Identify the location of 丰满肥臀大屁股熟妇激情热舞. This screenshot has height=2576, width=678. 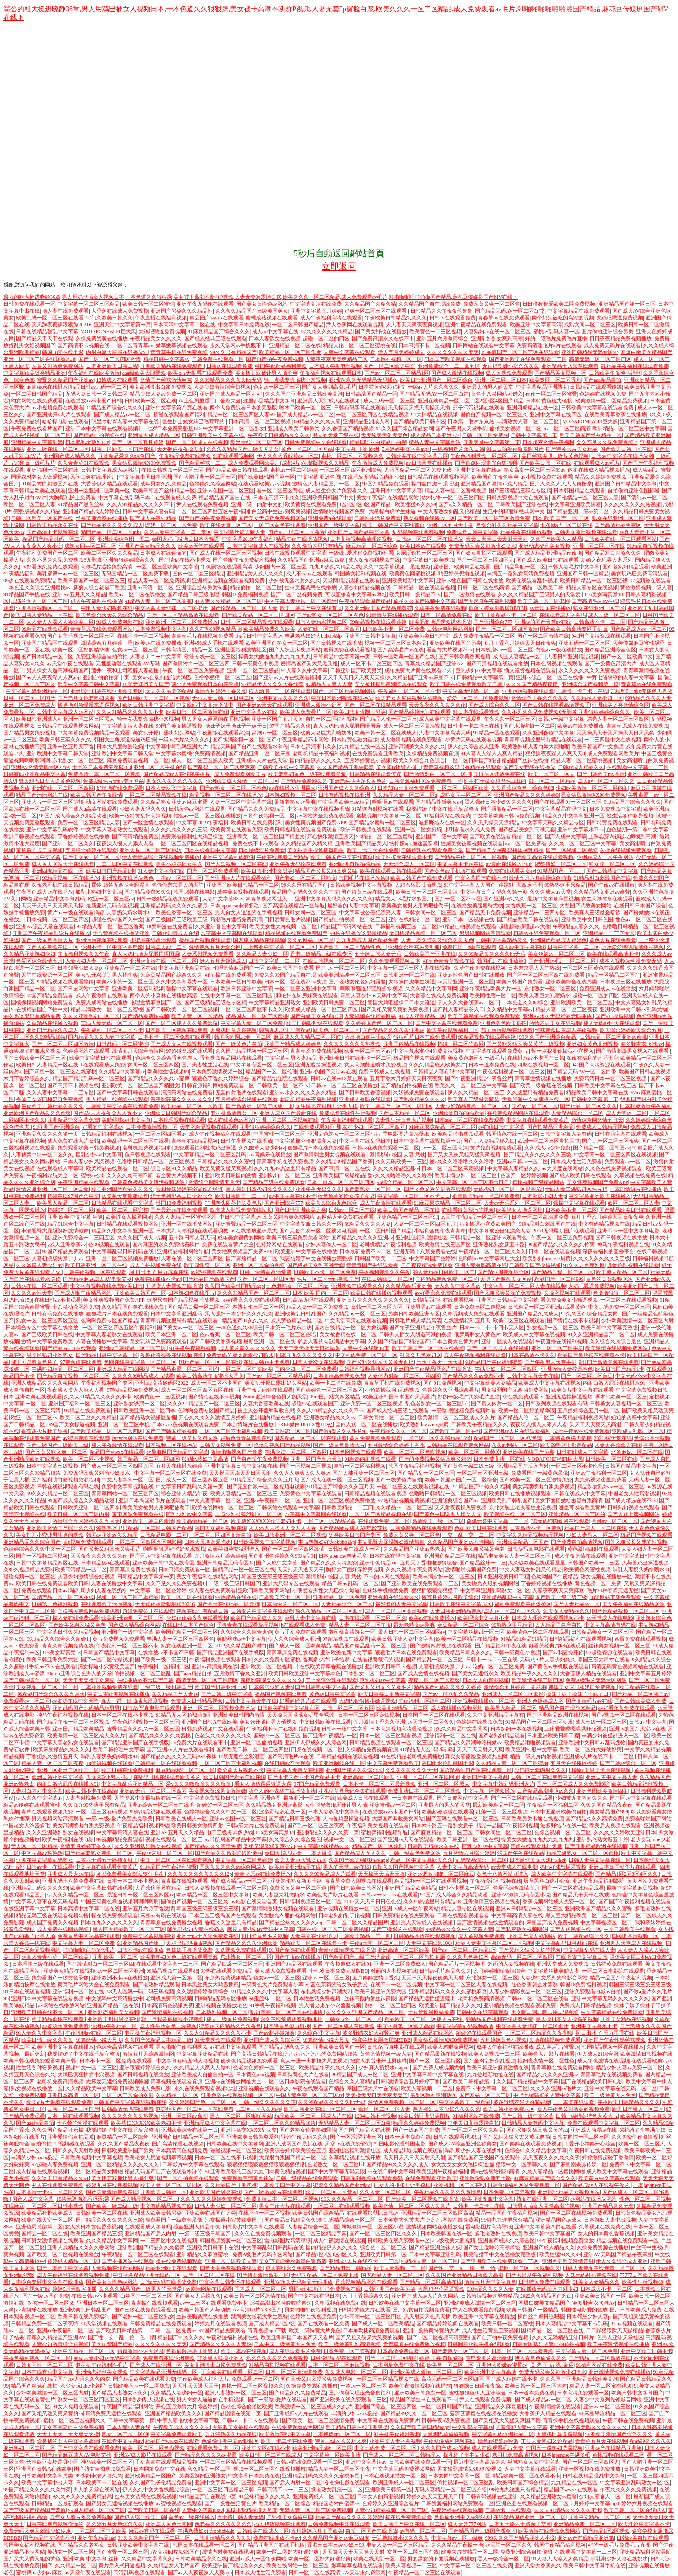
(55, 1231).